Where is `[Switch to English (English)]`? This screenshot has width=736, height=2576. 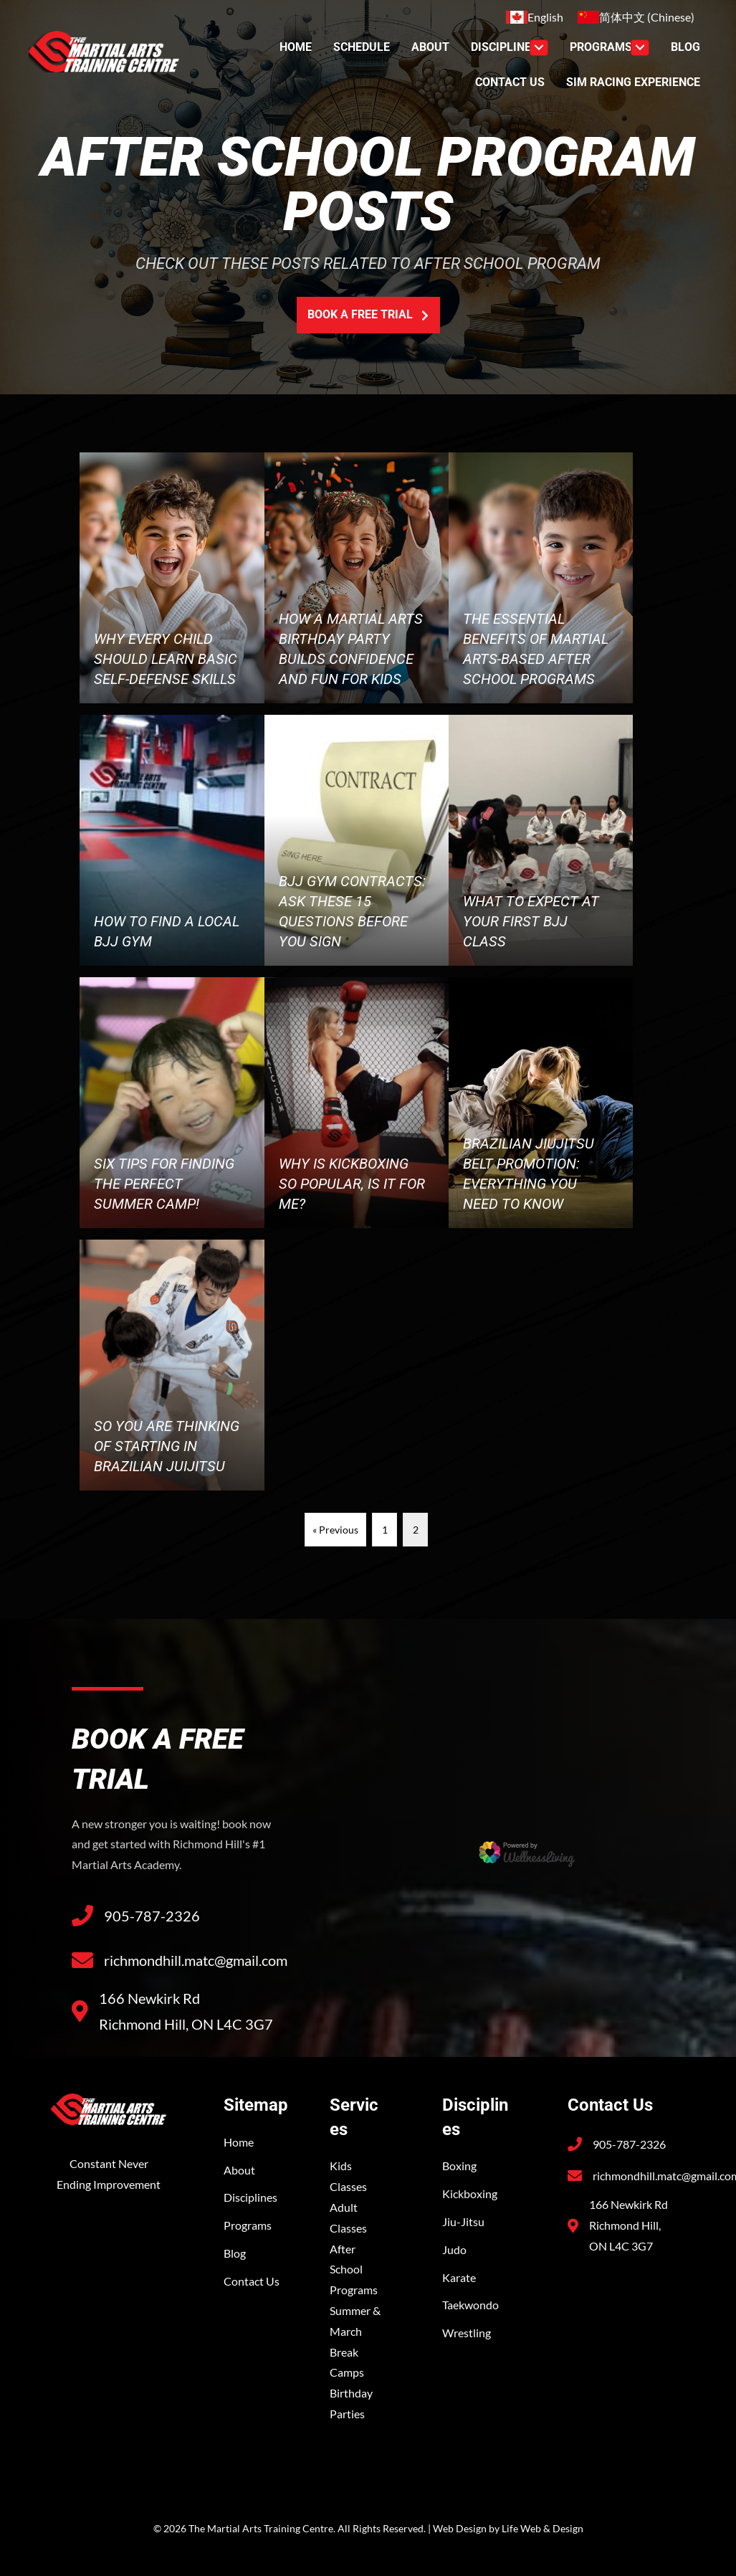
[Switch to English (English)] is located at coordinates (534, 17).